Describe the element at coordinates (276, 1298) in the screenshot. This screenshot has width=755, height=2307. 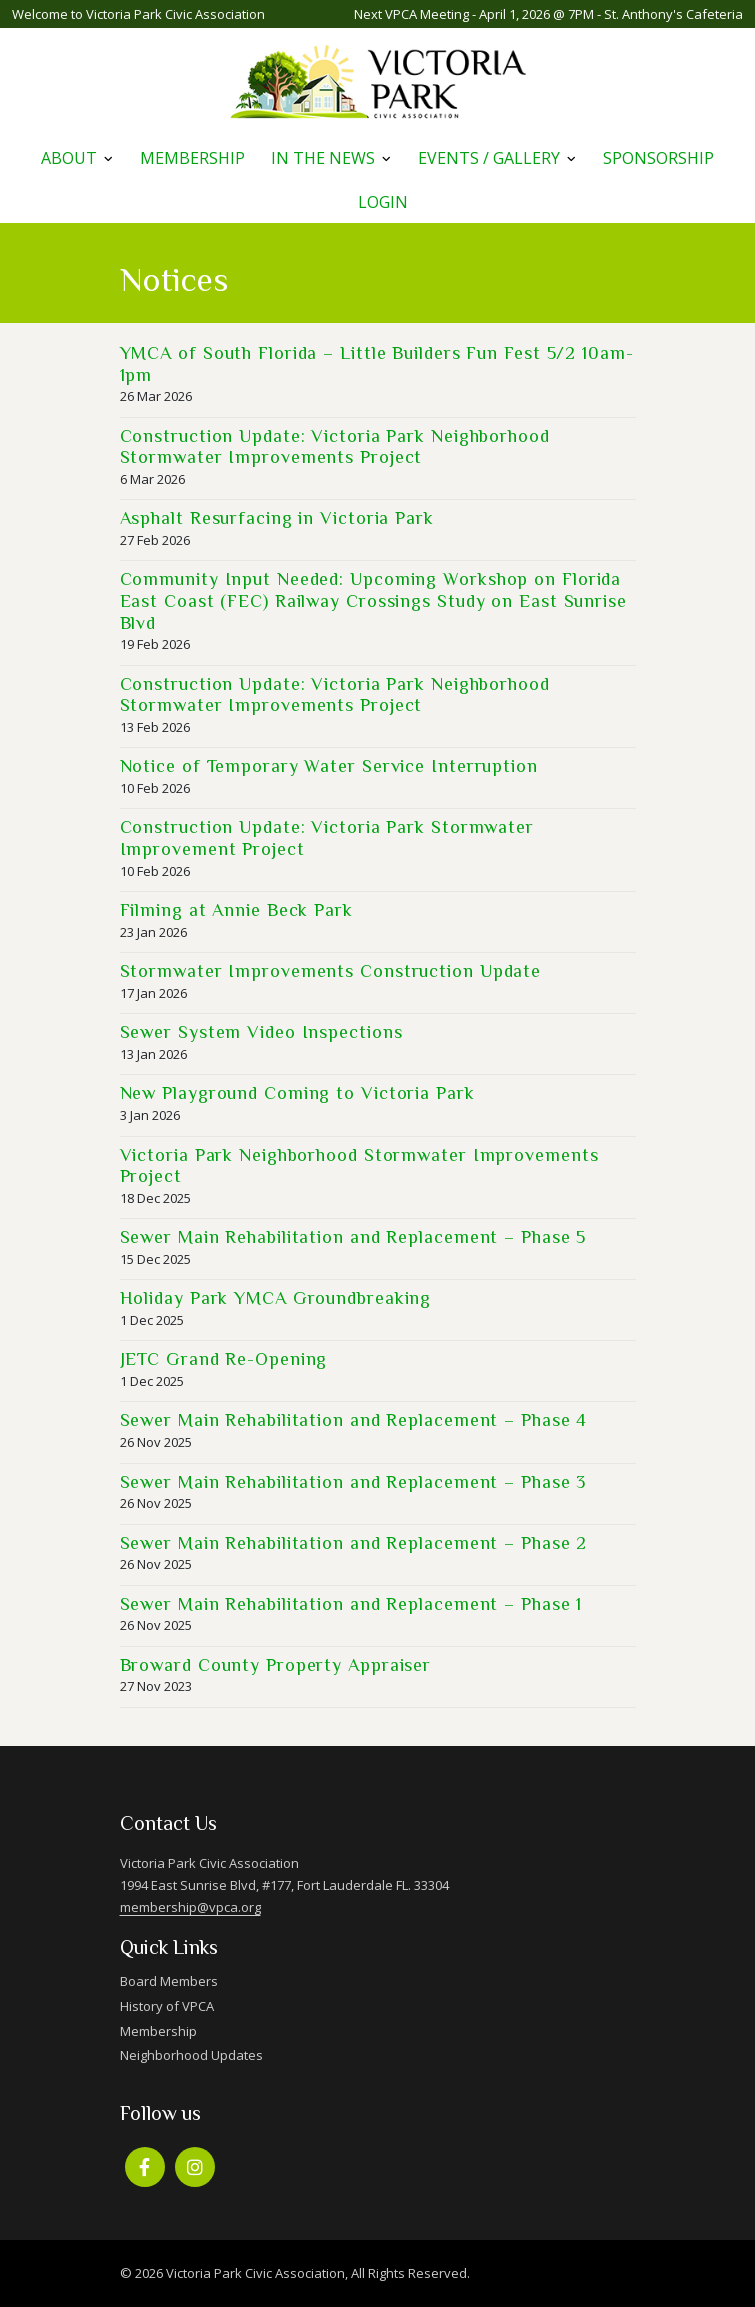
I see `Holiday Park YMCA Groundbreaking` at that location.